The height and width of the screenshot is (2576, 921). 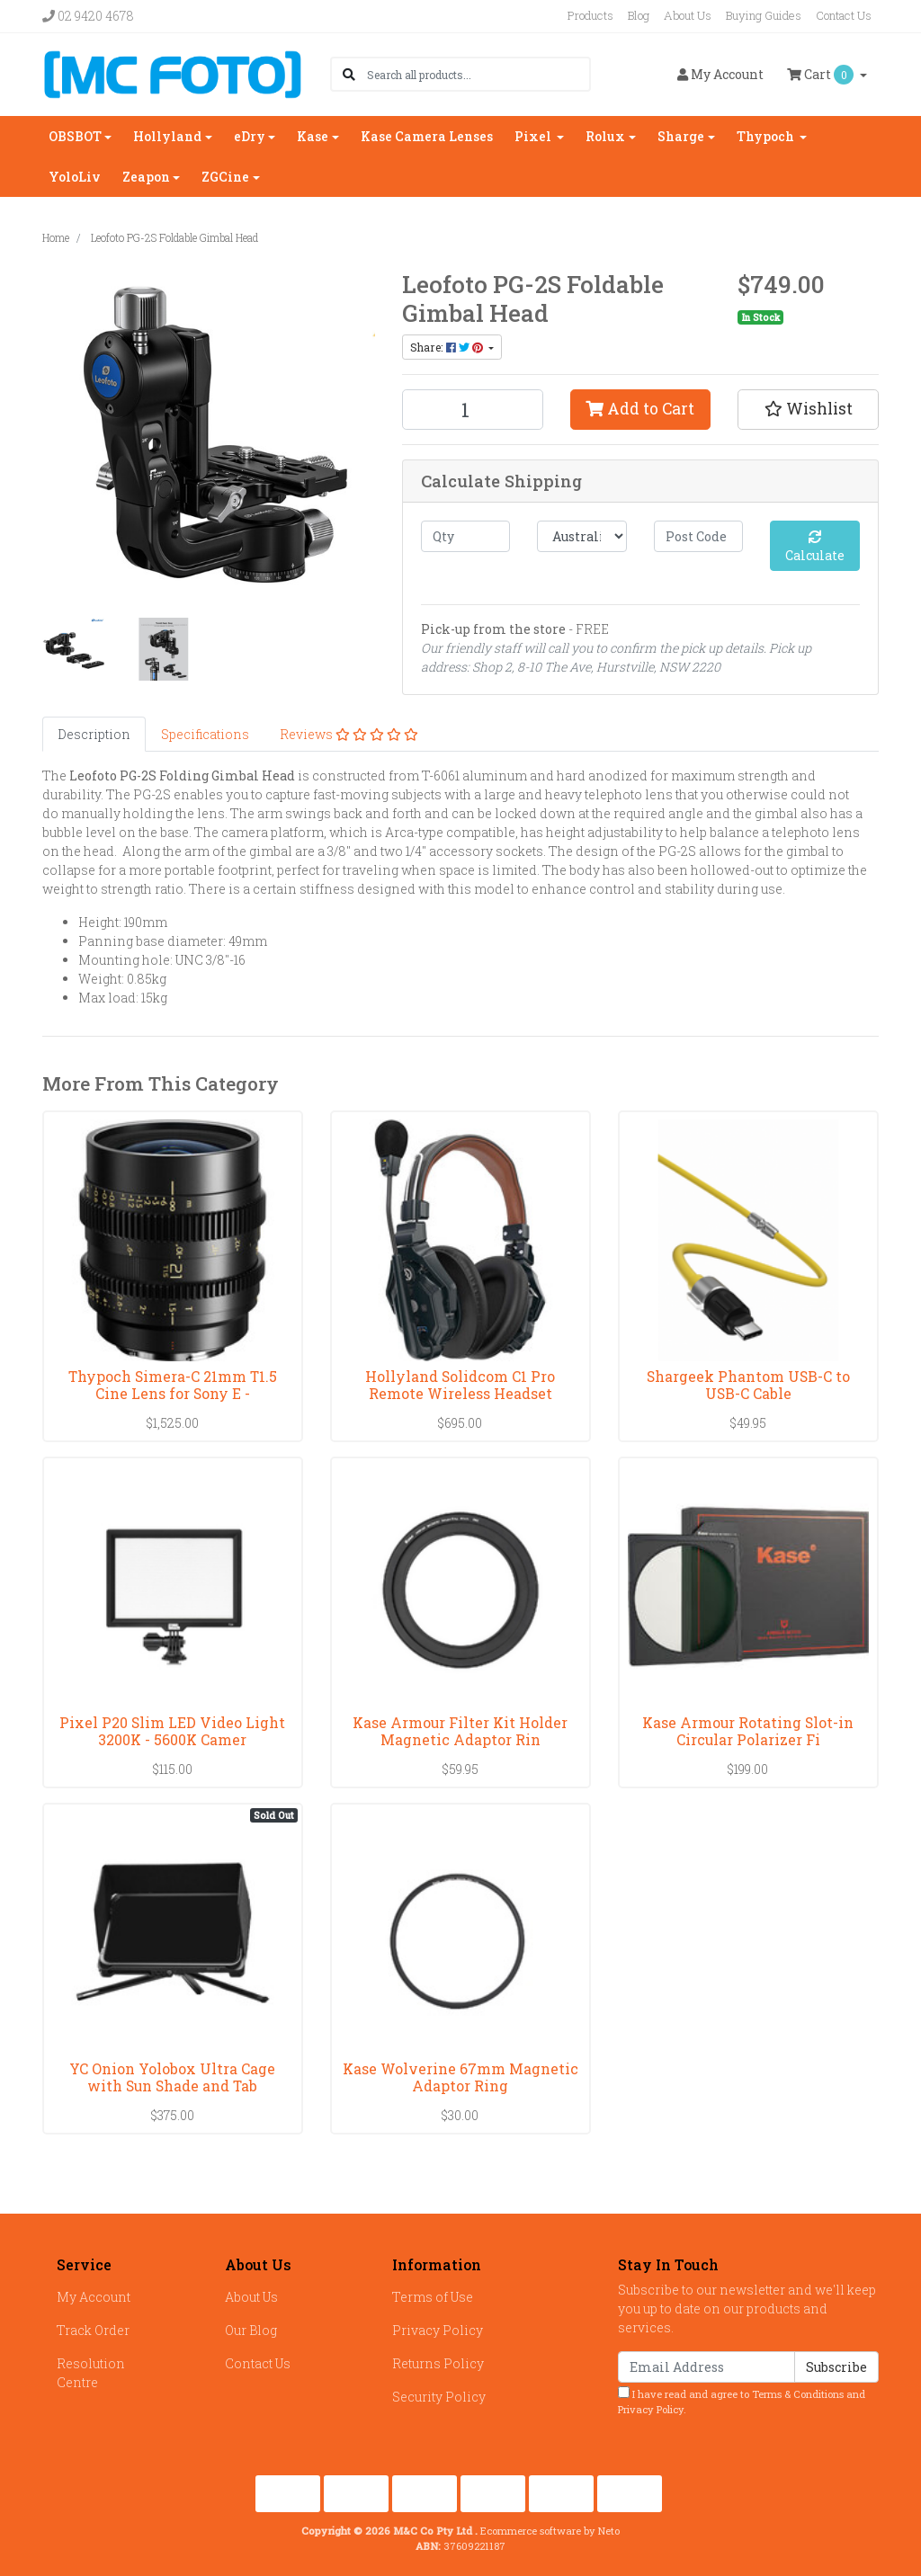 What do you see at coordinates (349, 734) in the screenshot?
I see `Reviews` at bounding box center [349, 734].